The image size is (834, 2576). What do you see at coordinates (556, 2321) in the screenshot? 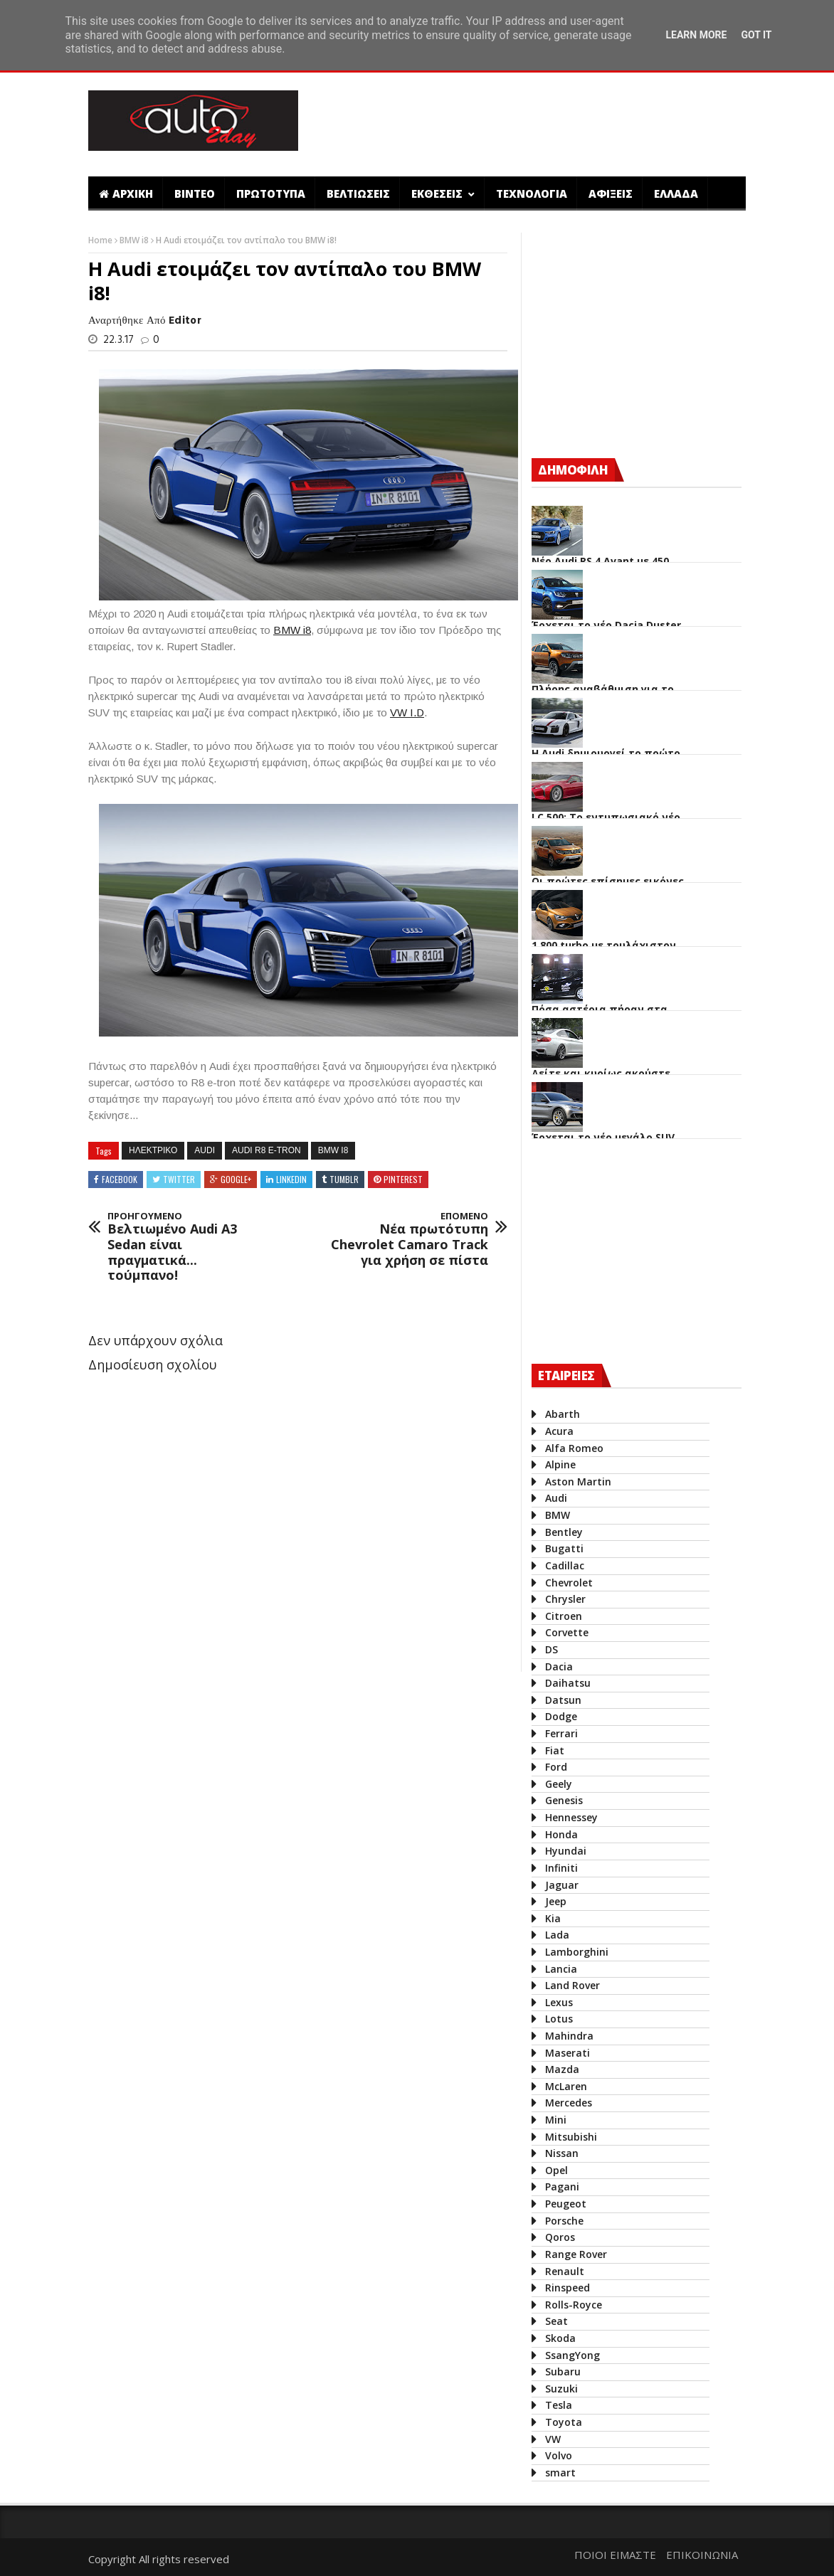
I see `Seat` at bounding box center [556, 2321].